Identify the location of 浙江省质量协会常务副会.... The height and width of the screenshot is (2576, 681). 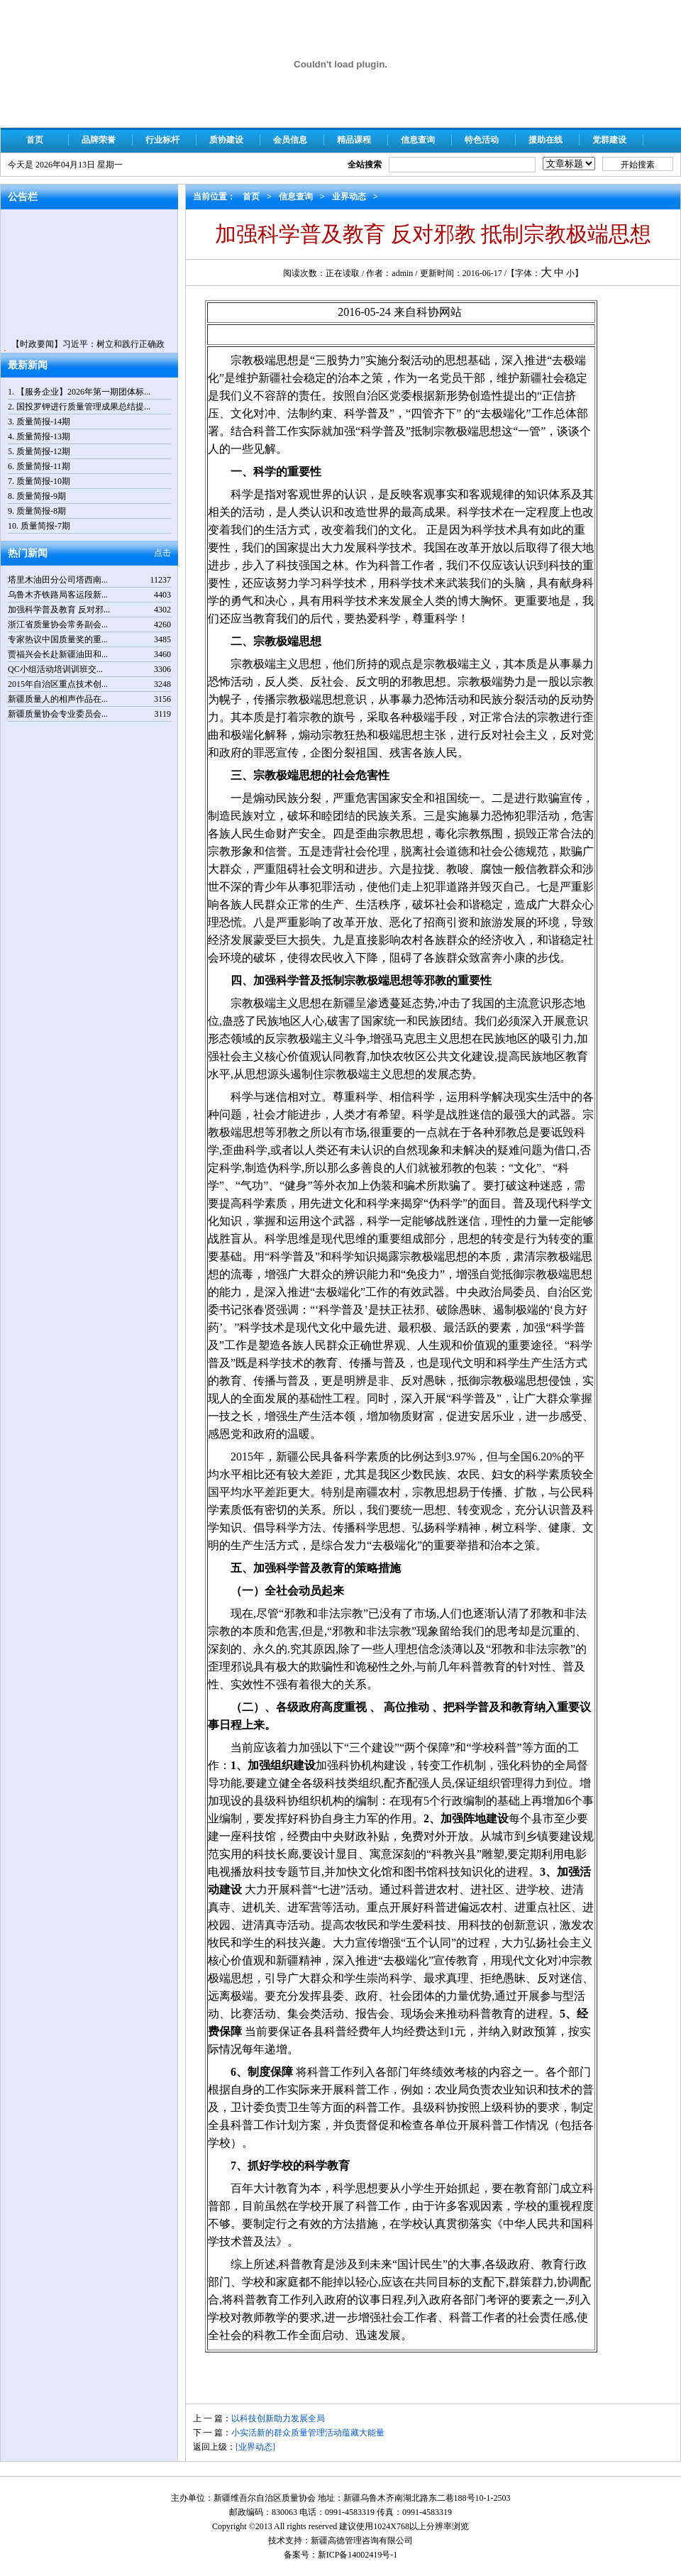
(58, 624).